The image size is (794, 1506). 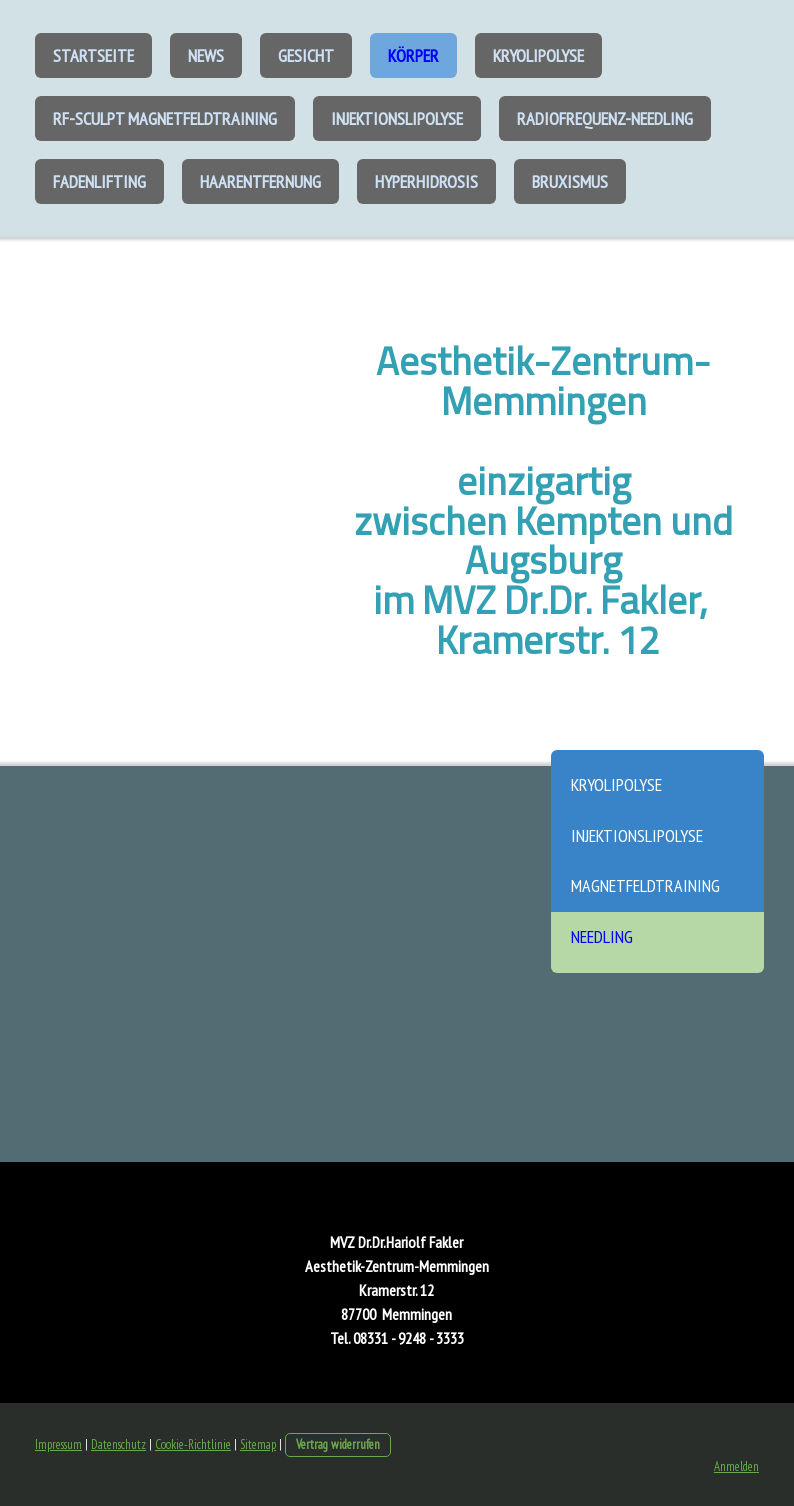 I want to click on News, so click(x=206, y=55).